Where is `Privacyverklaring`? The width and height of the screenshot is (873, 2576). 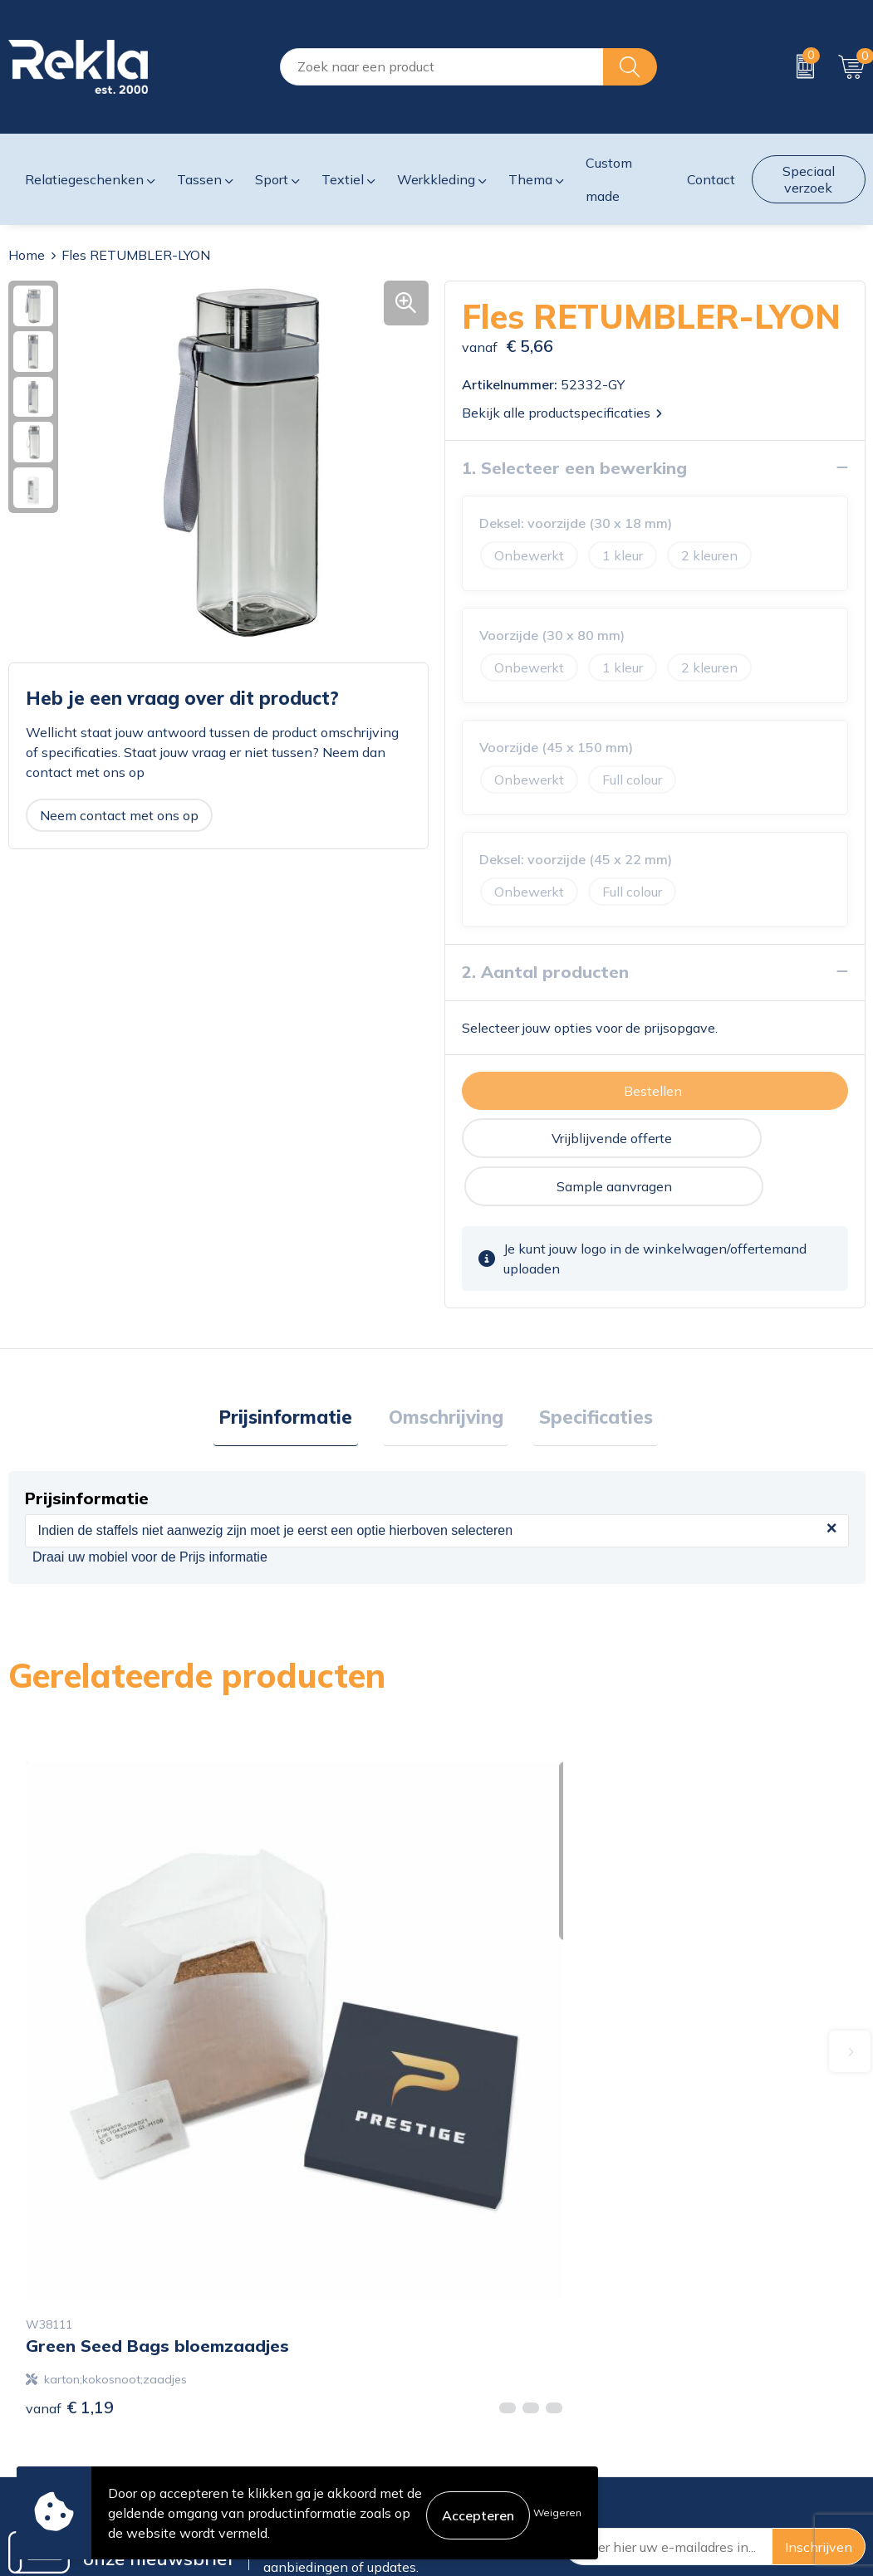 Privacyverklaring is located at coordinates (716, 2352).